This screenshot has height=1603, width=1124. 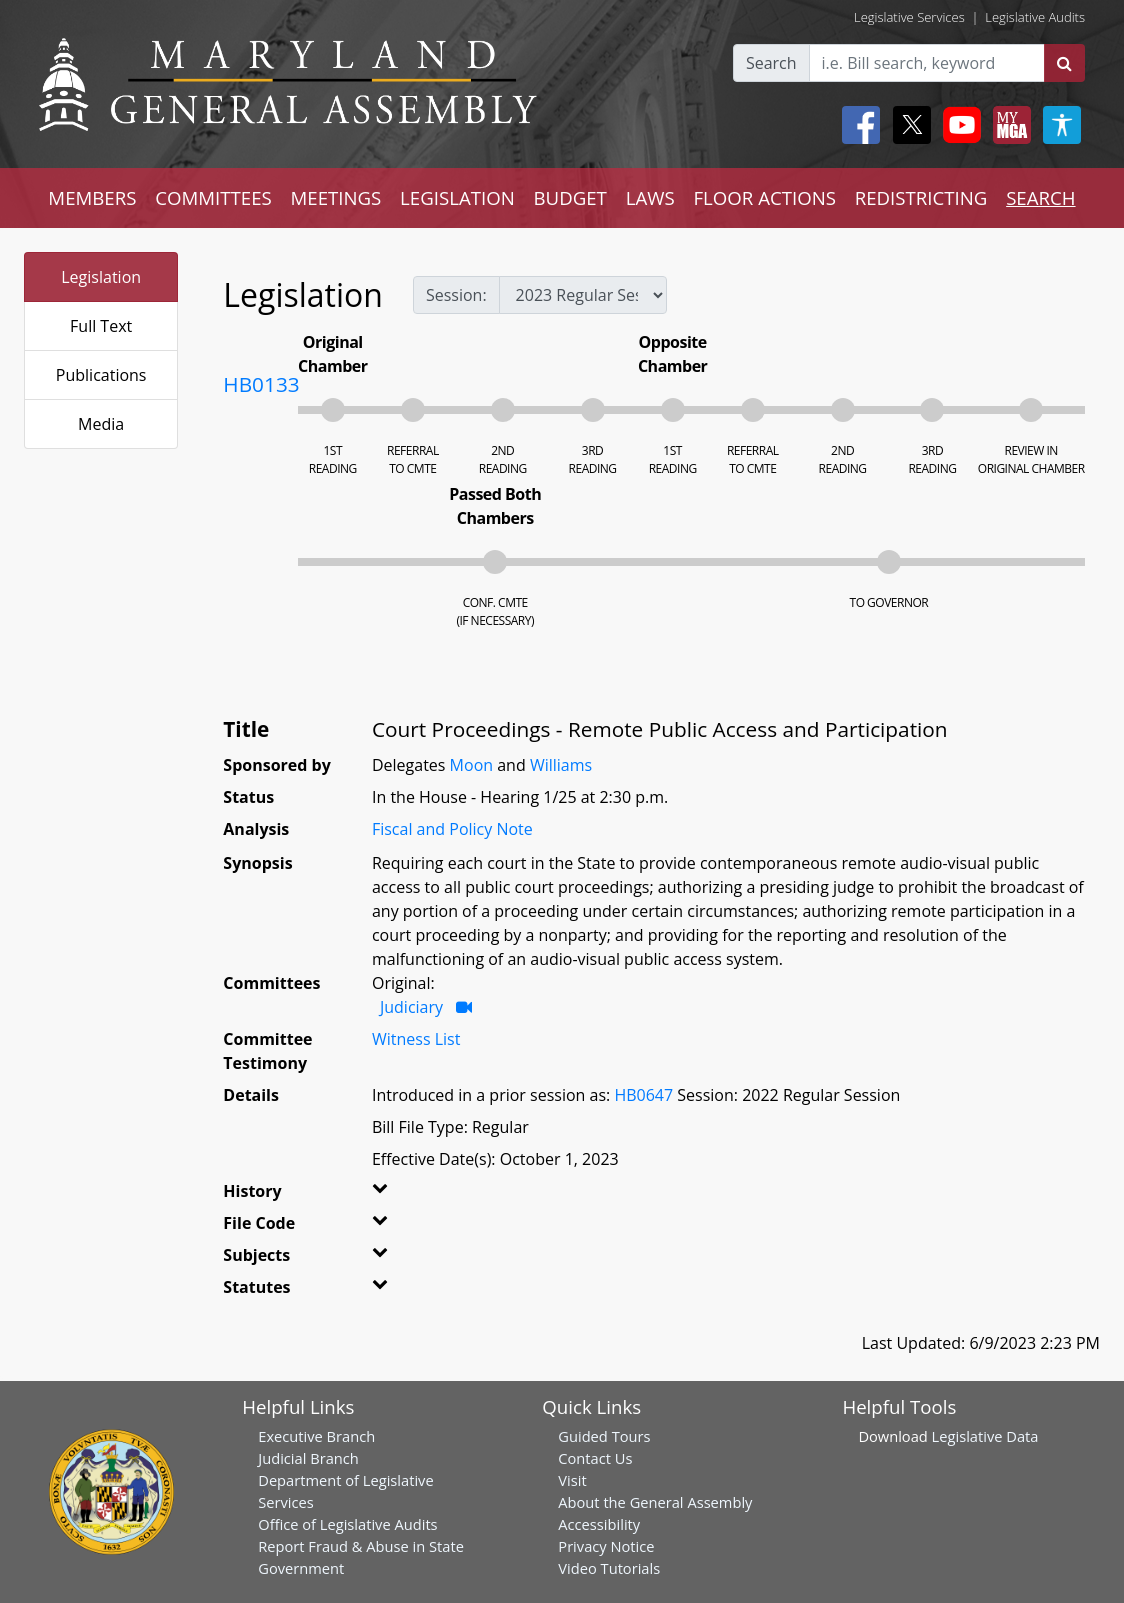 What do you see at coordinates (599, 1524) in the screenshot?
I see `Accessibility` at bounding box center [599, 1524].